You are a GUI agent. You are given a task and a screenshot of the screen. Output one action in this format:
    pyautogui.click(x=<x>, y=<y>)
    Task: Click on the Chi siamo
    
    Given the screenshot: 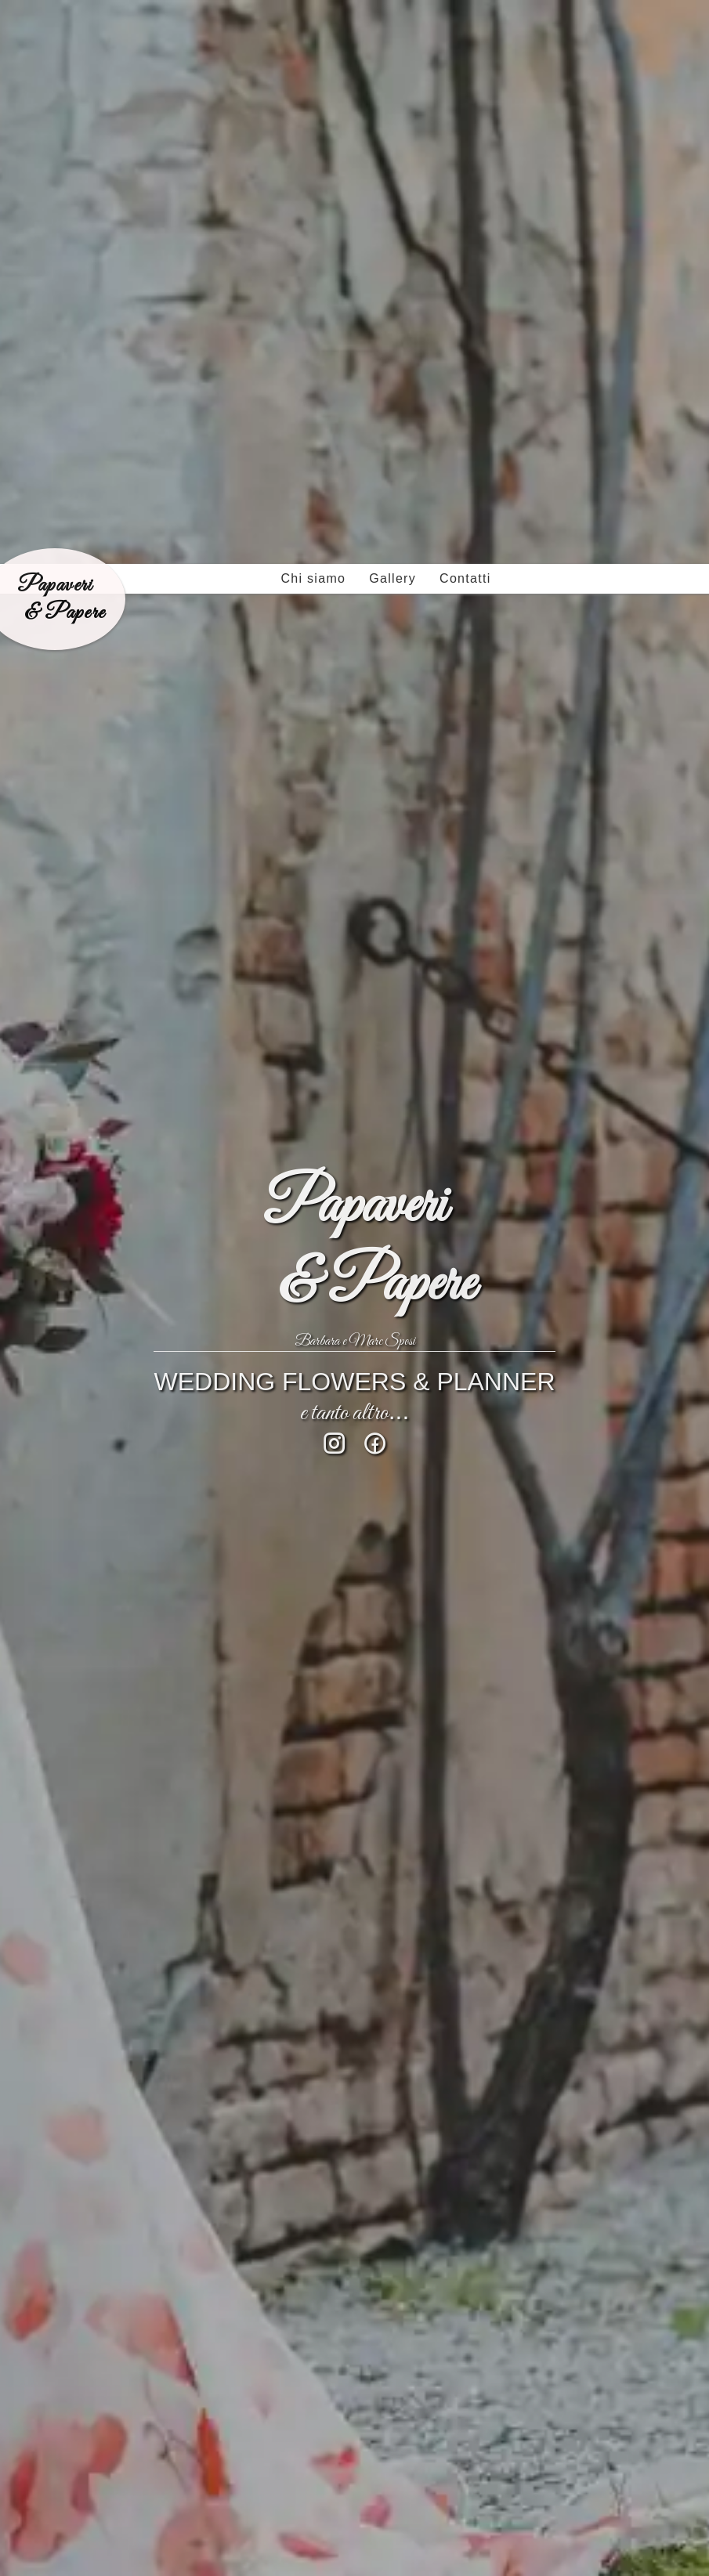 What is the action you would take?
    pyautogui.click(x=312, y=14)
    